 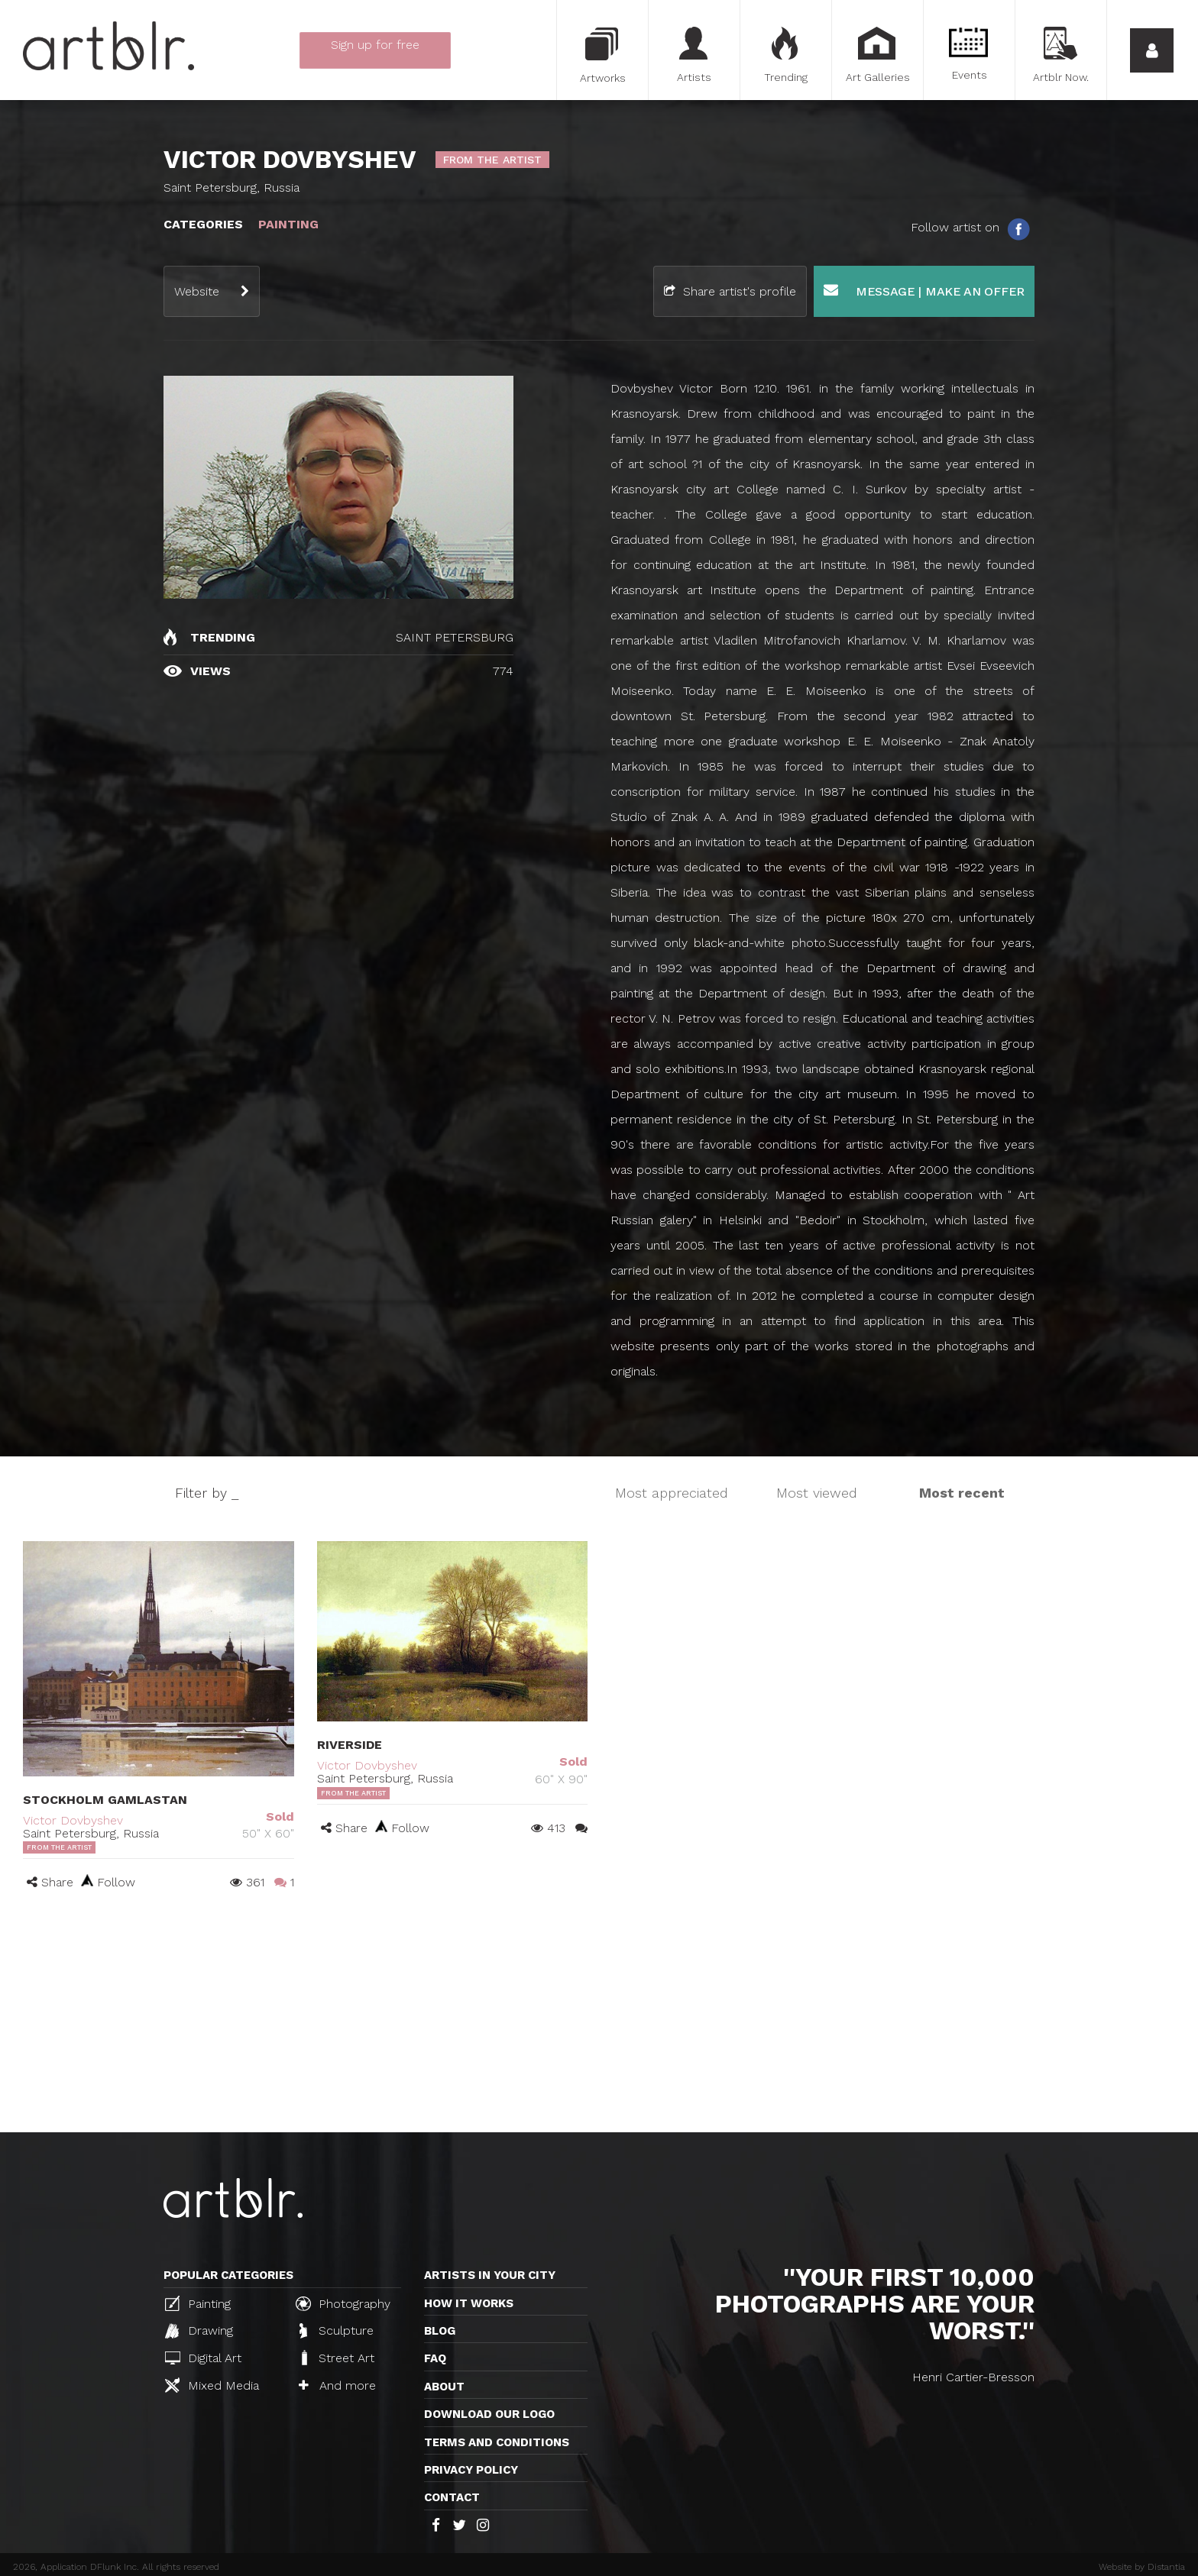 What do you see at coordinates (203, 2358) in the screenshot?
I see `Digital Art` at bounding box center [203, 2358].